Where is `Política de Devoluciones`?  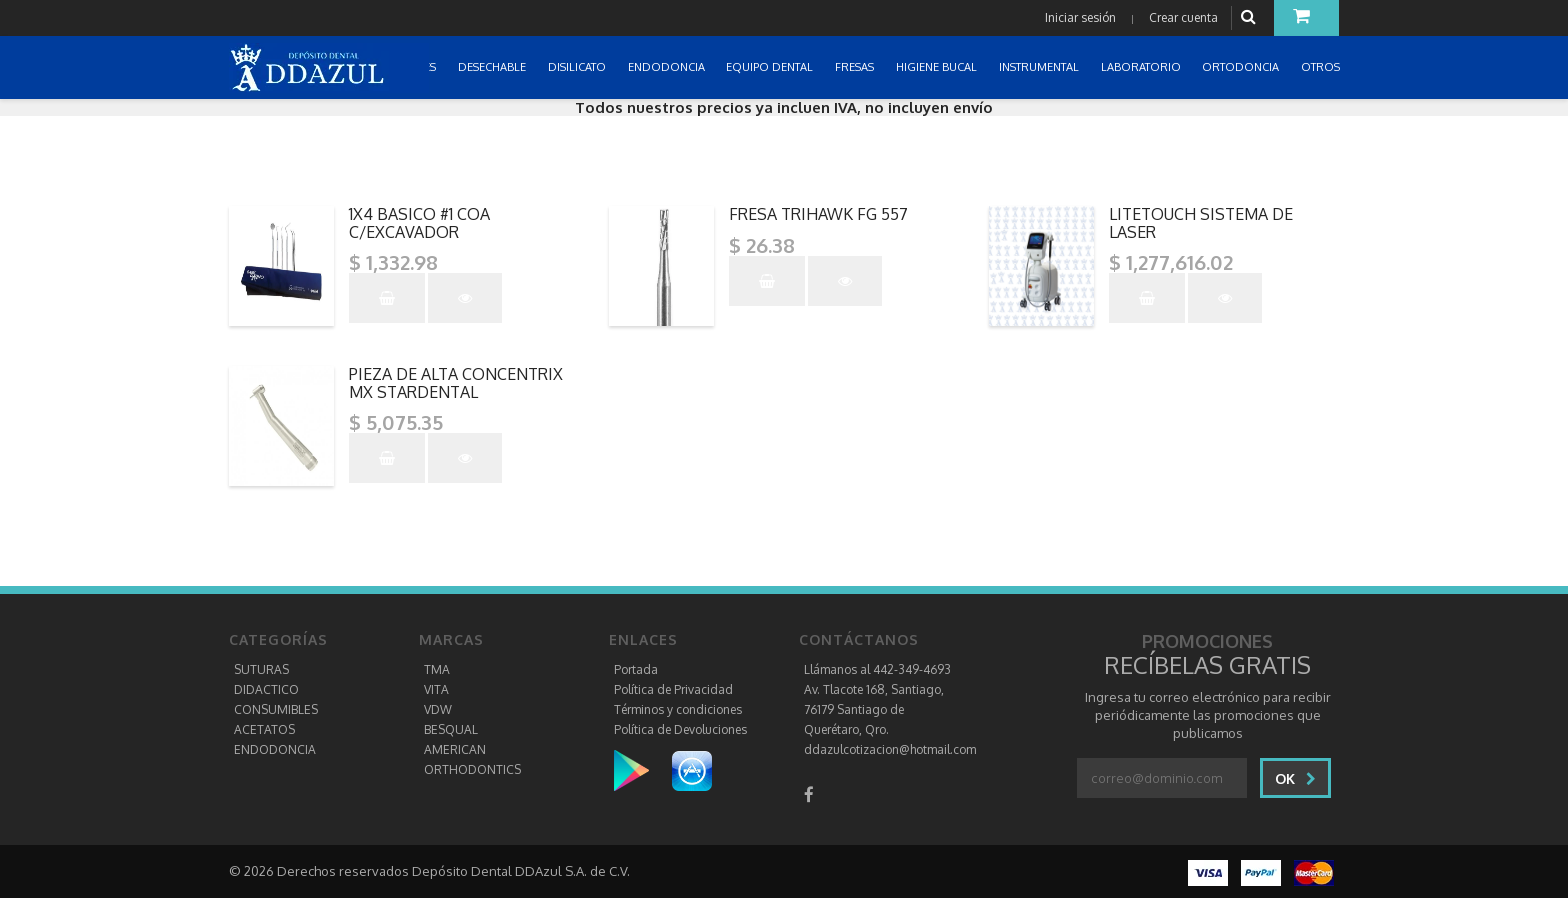
Política de Devoluciones is located at coordinates (680, 729).